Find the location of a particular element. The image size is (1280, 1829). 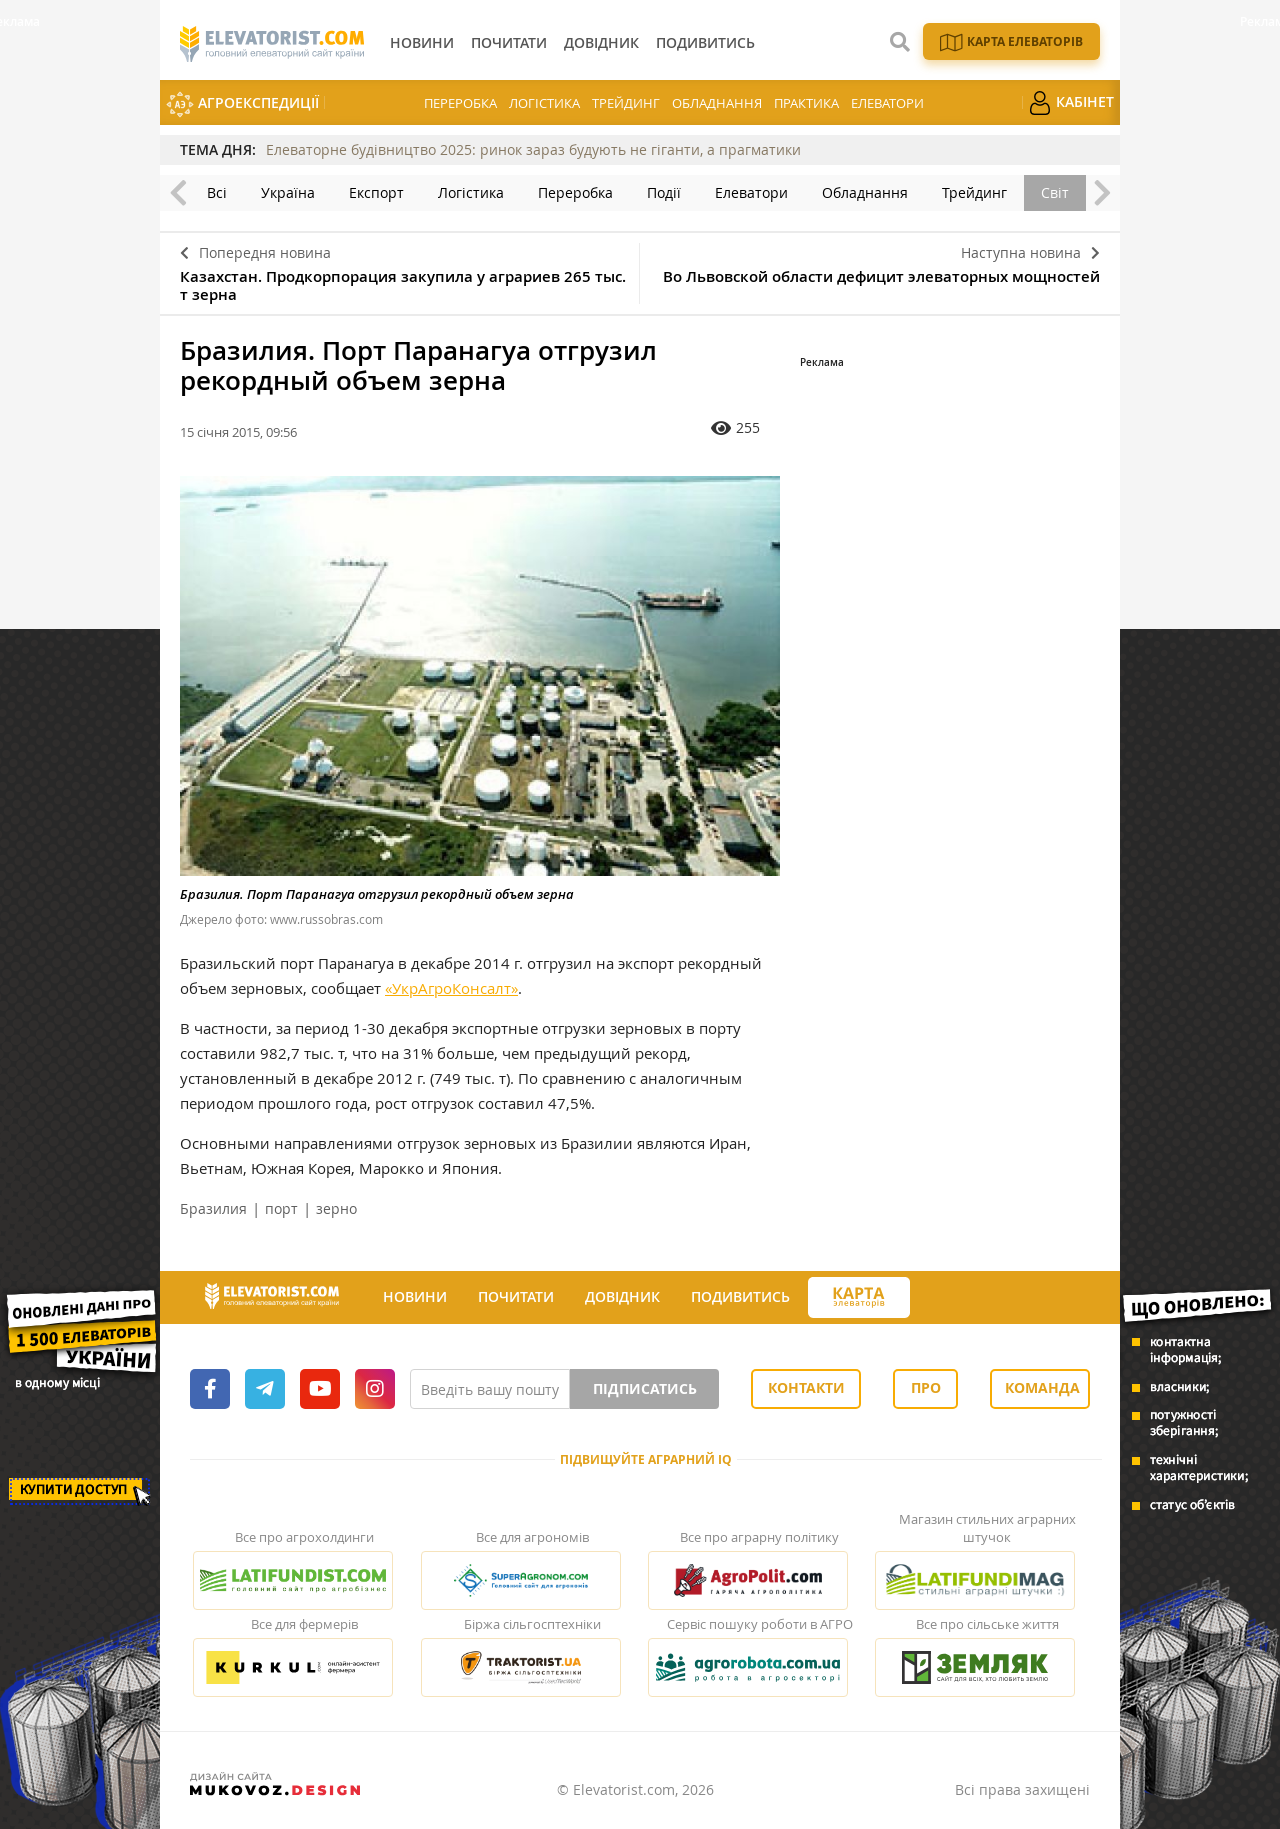

Обладнання is located at coordinates (717, 103).